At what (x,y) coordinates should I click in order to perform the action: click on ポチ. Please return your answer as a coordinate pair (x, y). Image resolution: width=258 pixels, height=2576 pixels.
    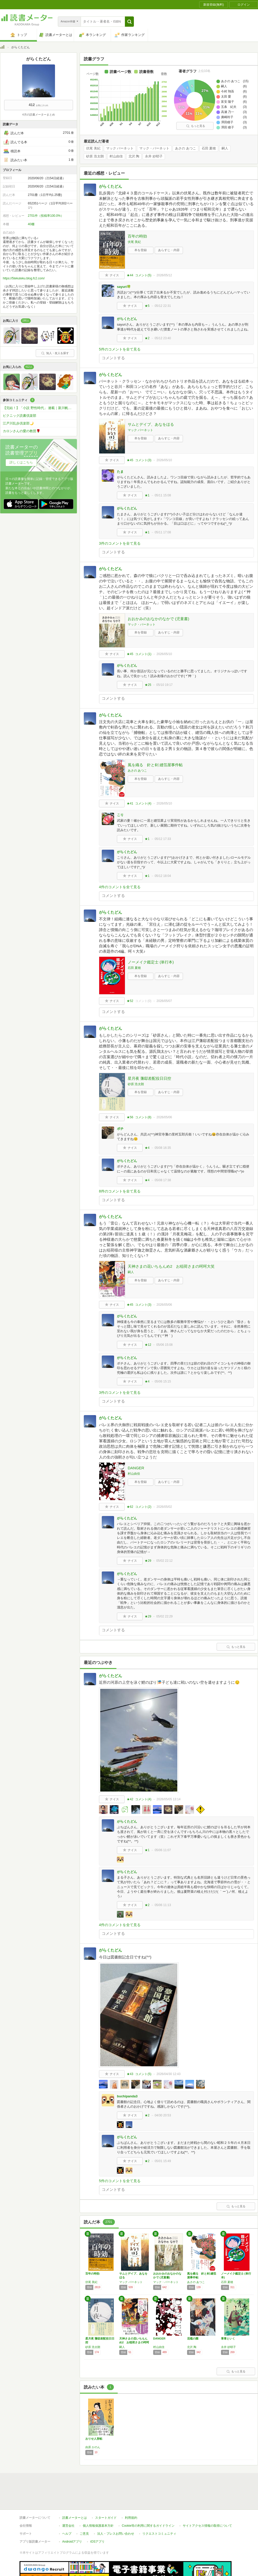
    Looking at the image, I should click on (120, 1129).